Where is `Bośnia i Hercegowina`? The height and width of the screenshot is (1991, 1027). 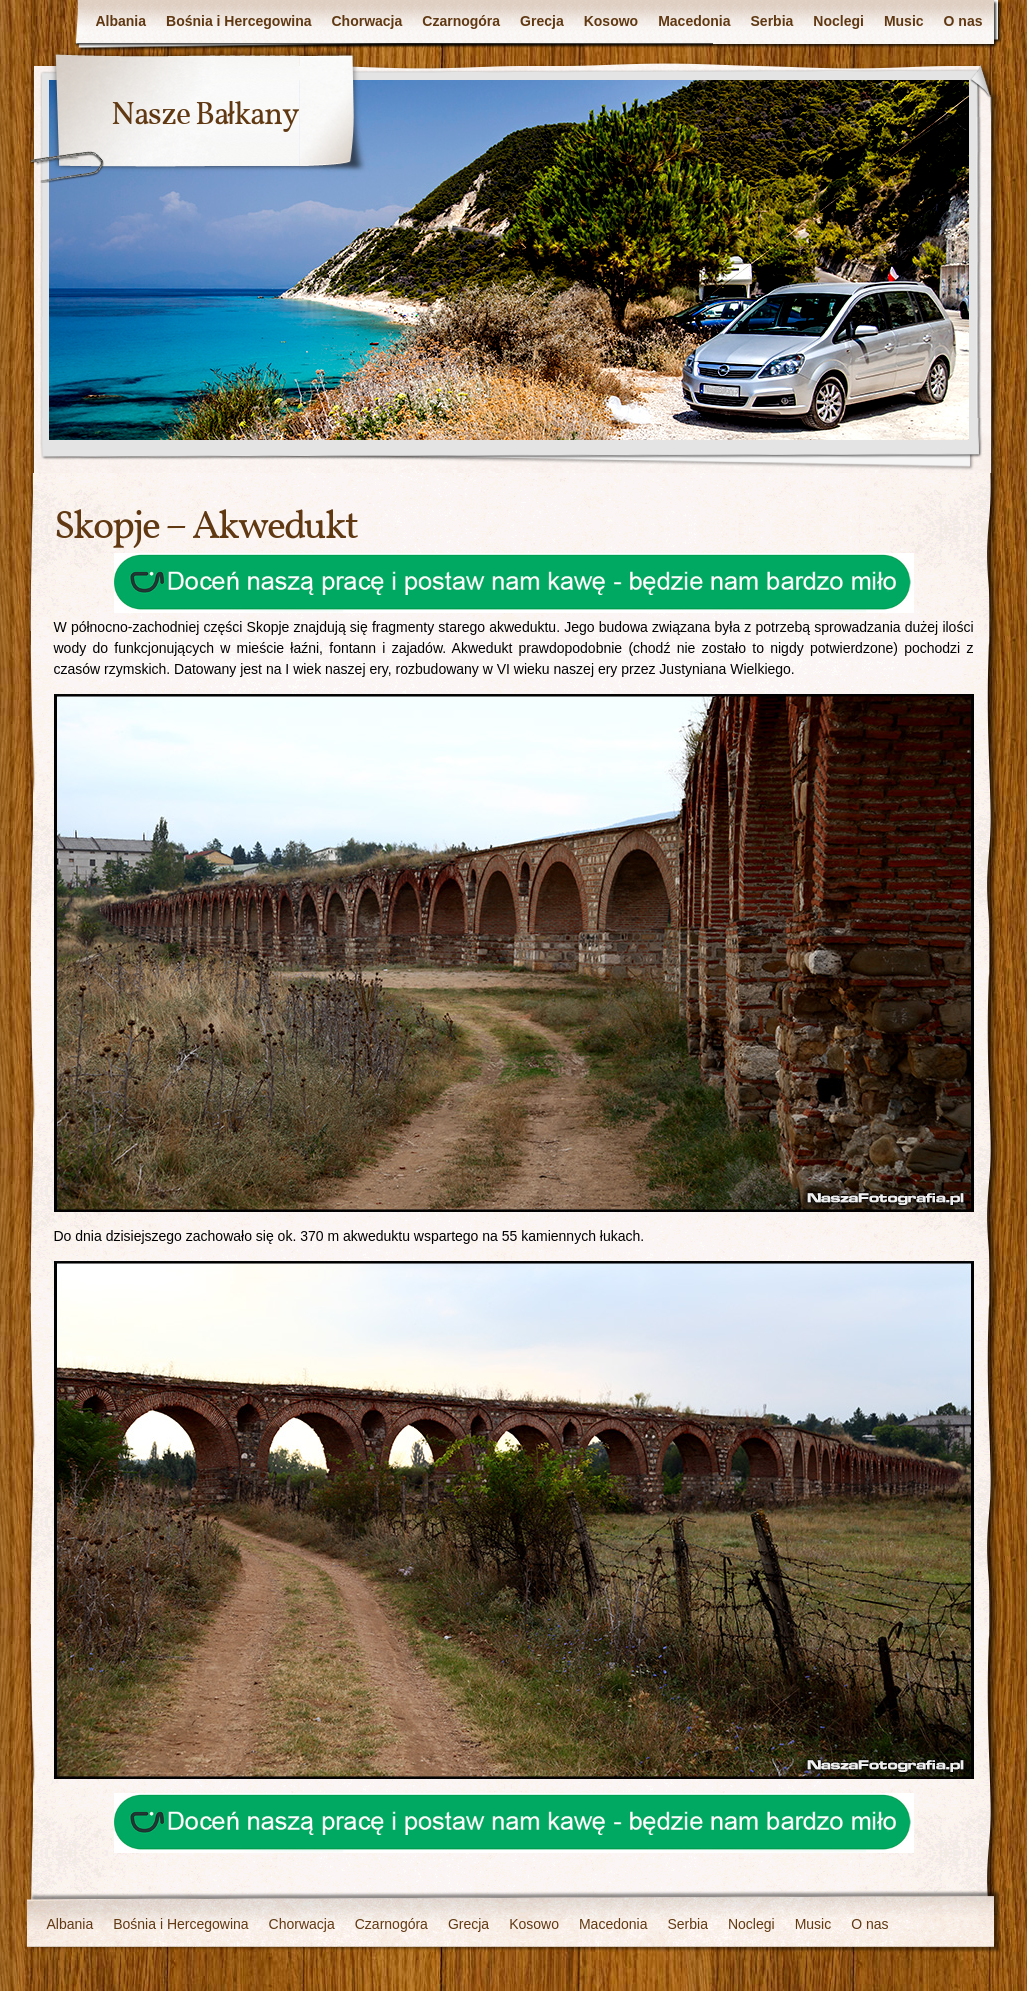 Bośnia i Hercegowina is located at coordinates (238, 21).